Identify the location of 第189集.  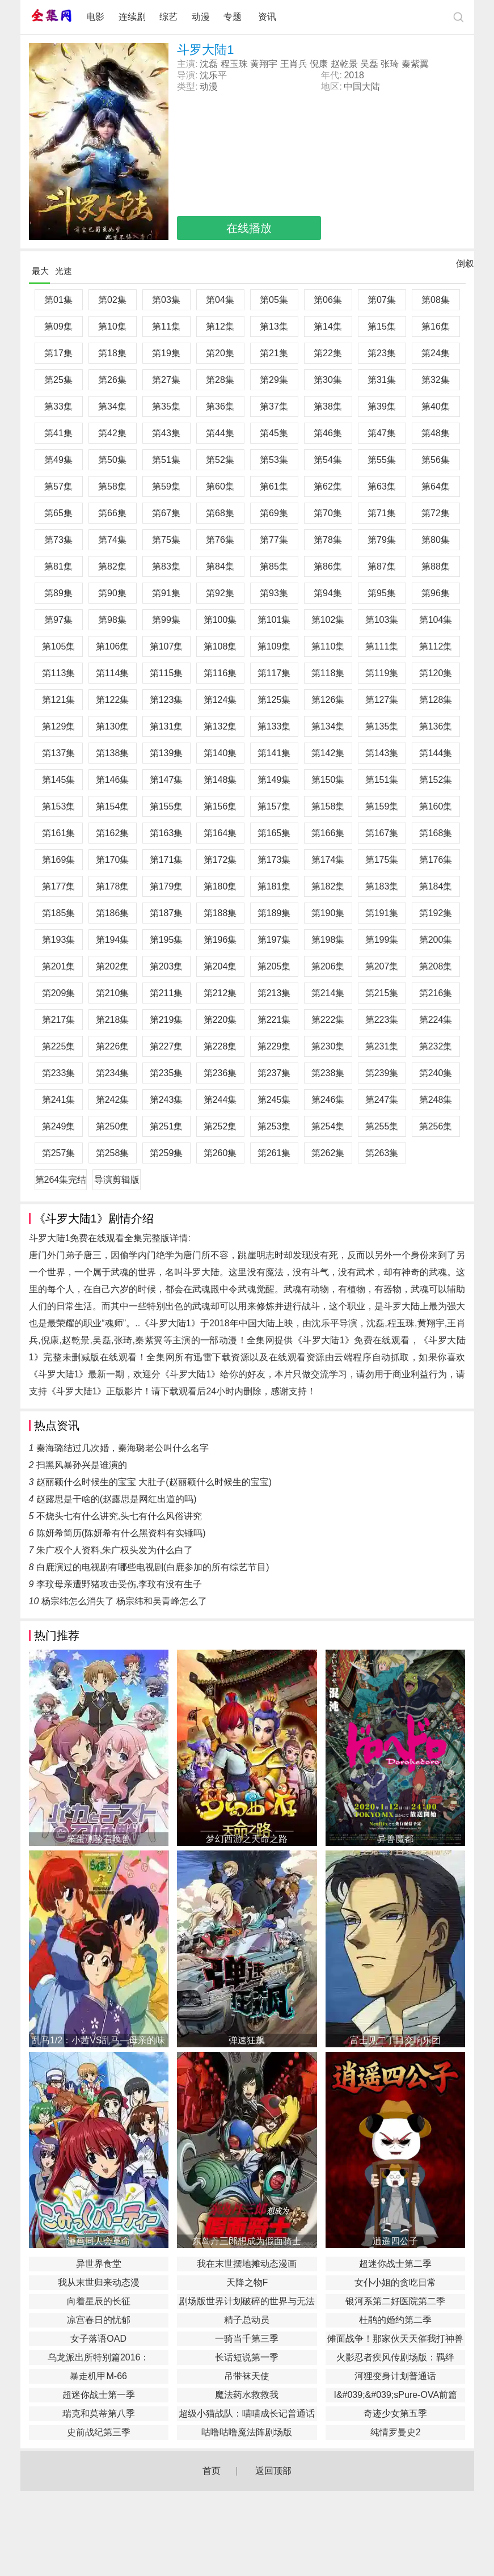
(274, 913).